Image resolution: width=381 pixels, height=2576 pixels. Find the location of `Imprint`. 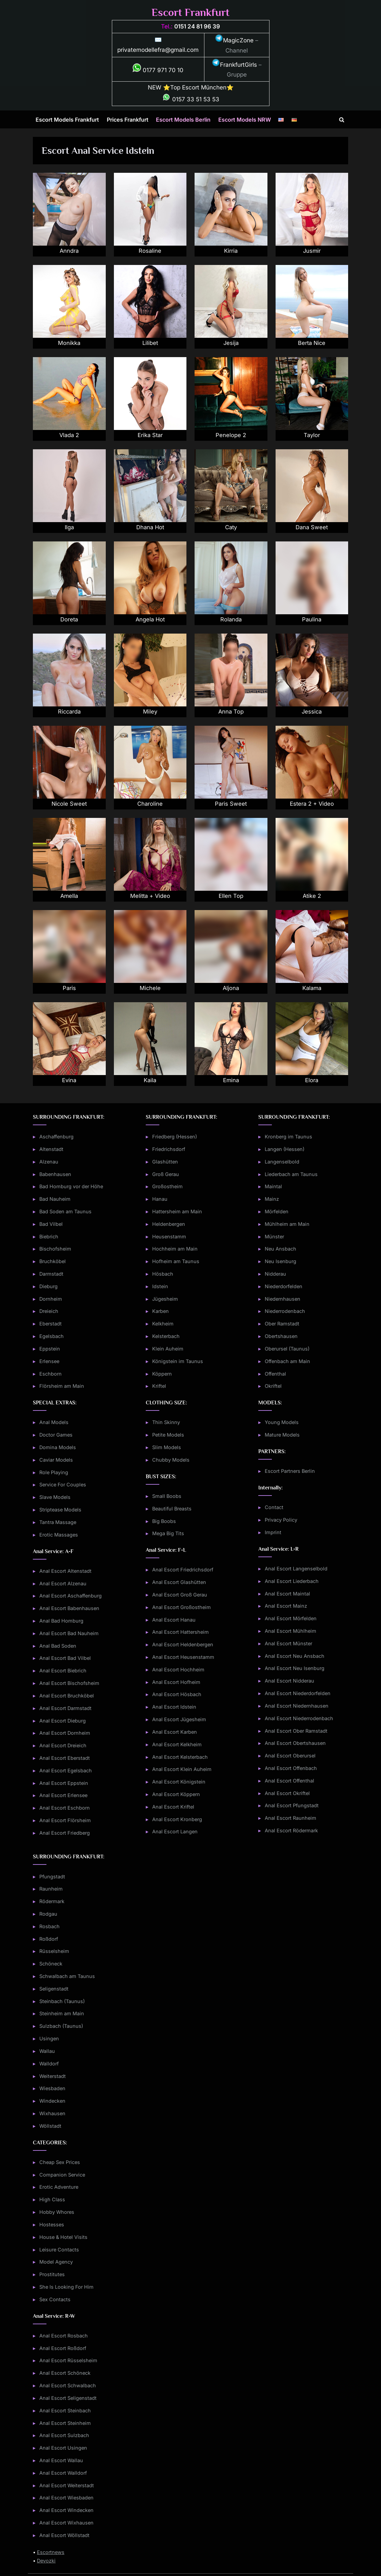

Imprint is located at coordinates (273, 1532).